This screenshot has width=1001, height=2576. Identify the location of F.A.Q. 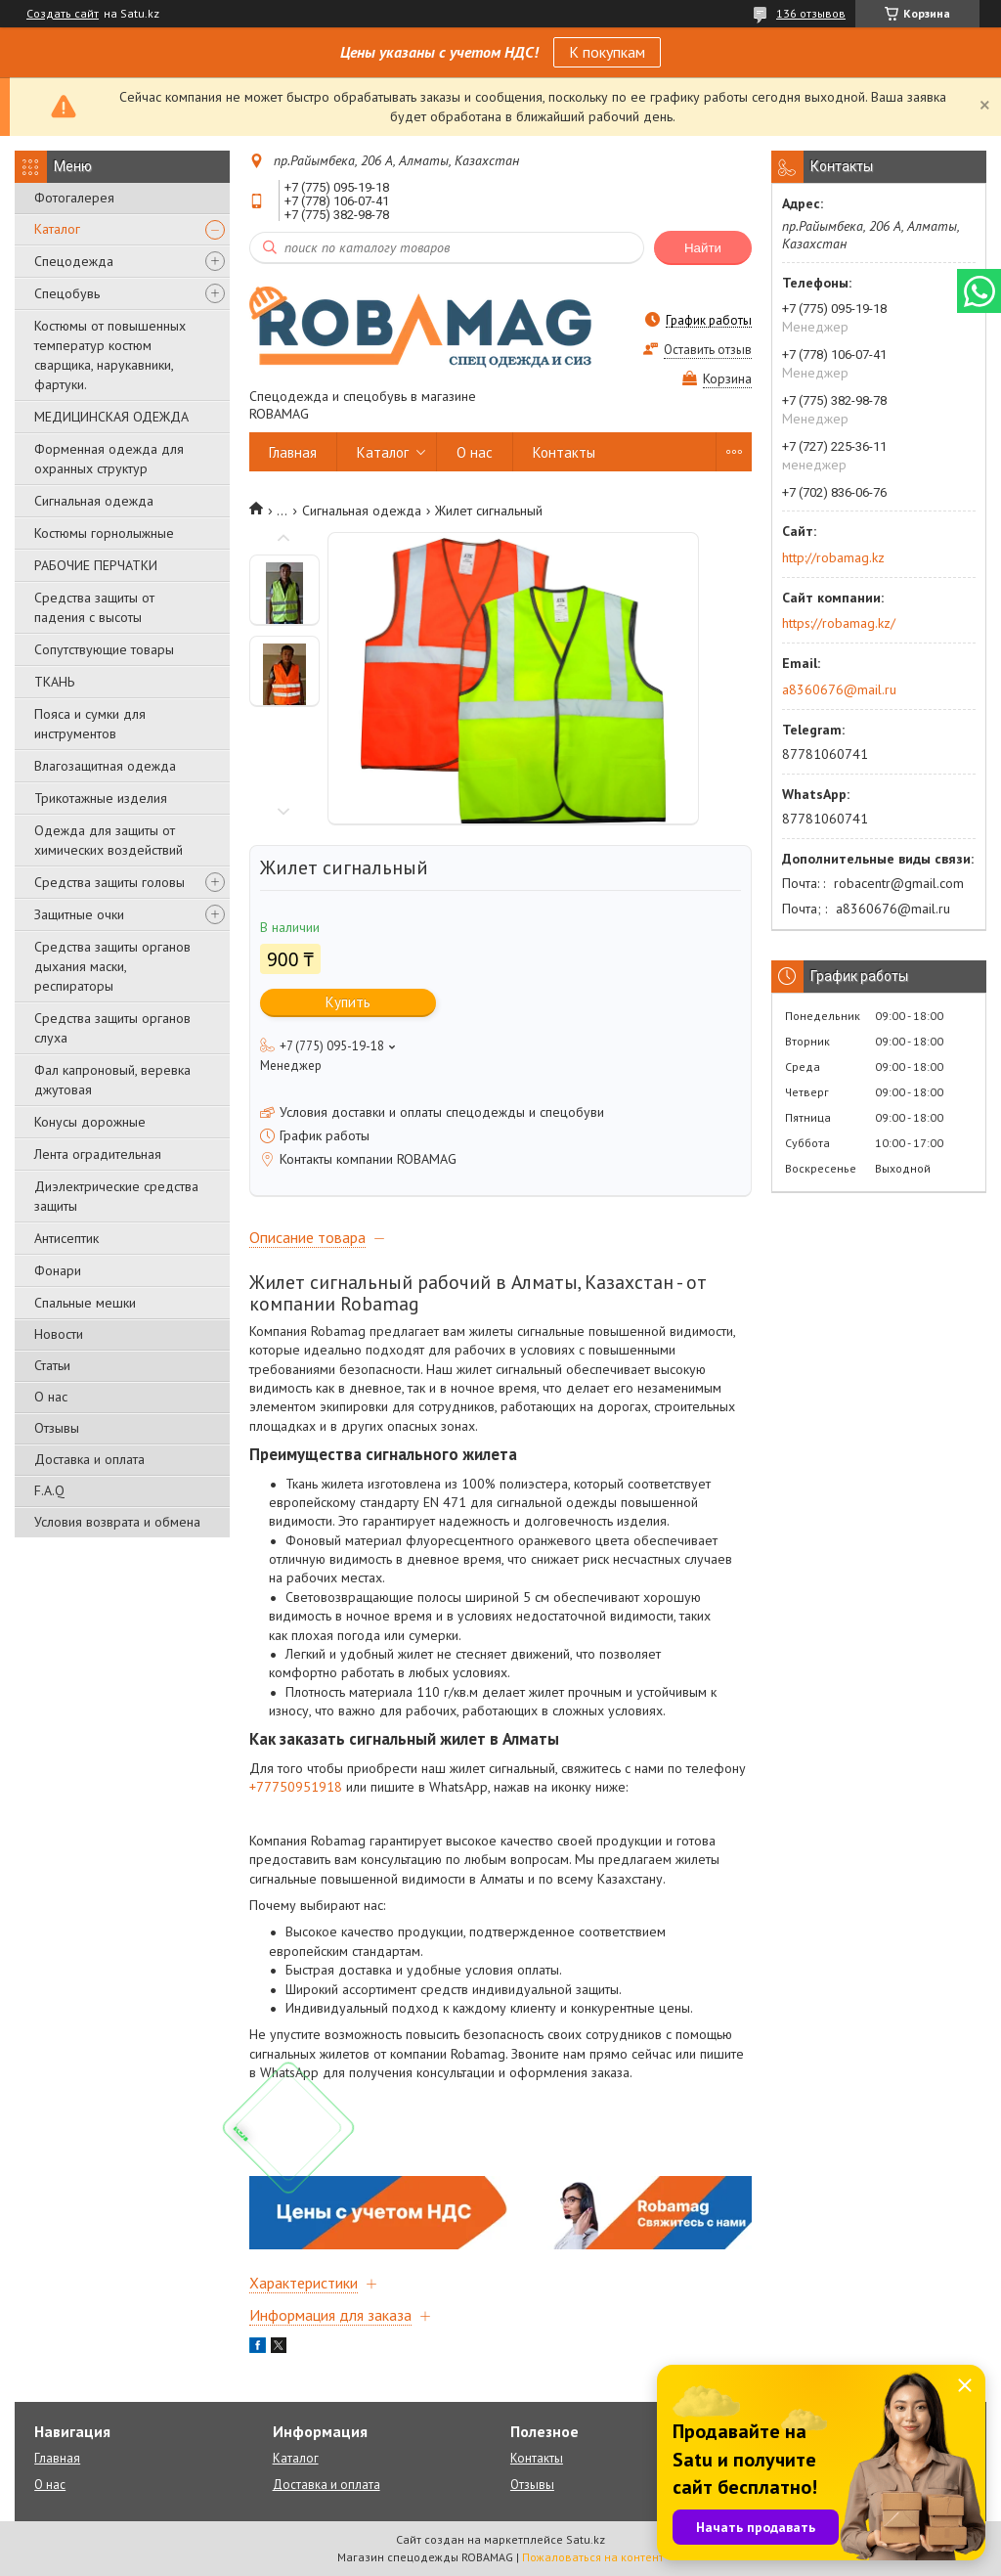
(49, 1490).